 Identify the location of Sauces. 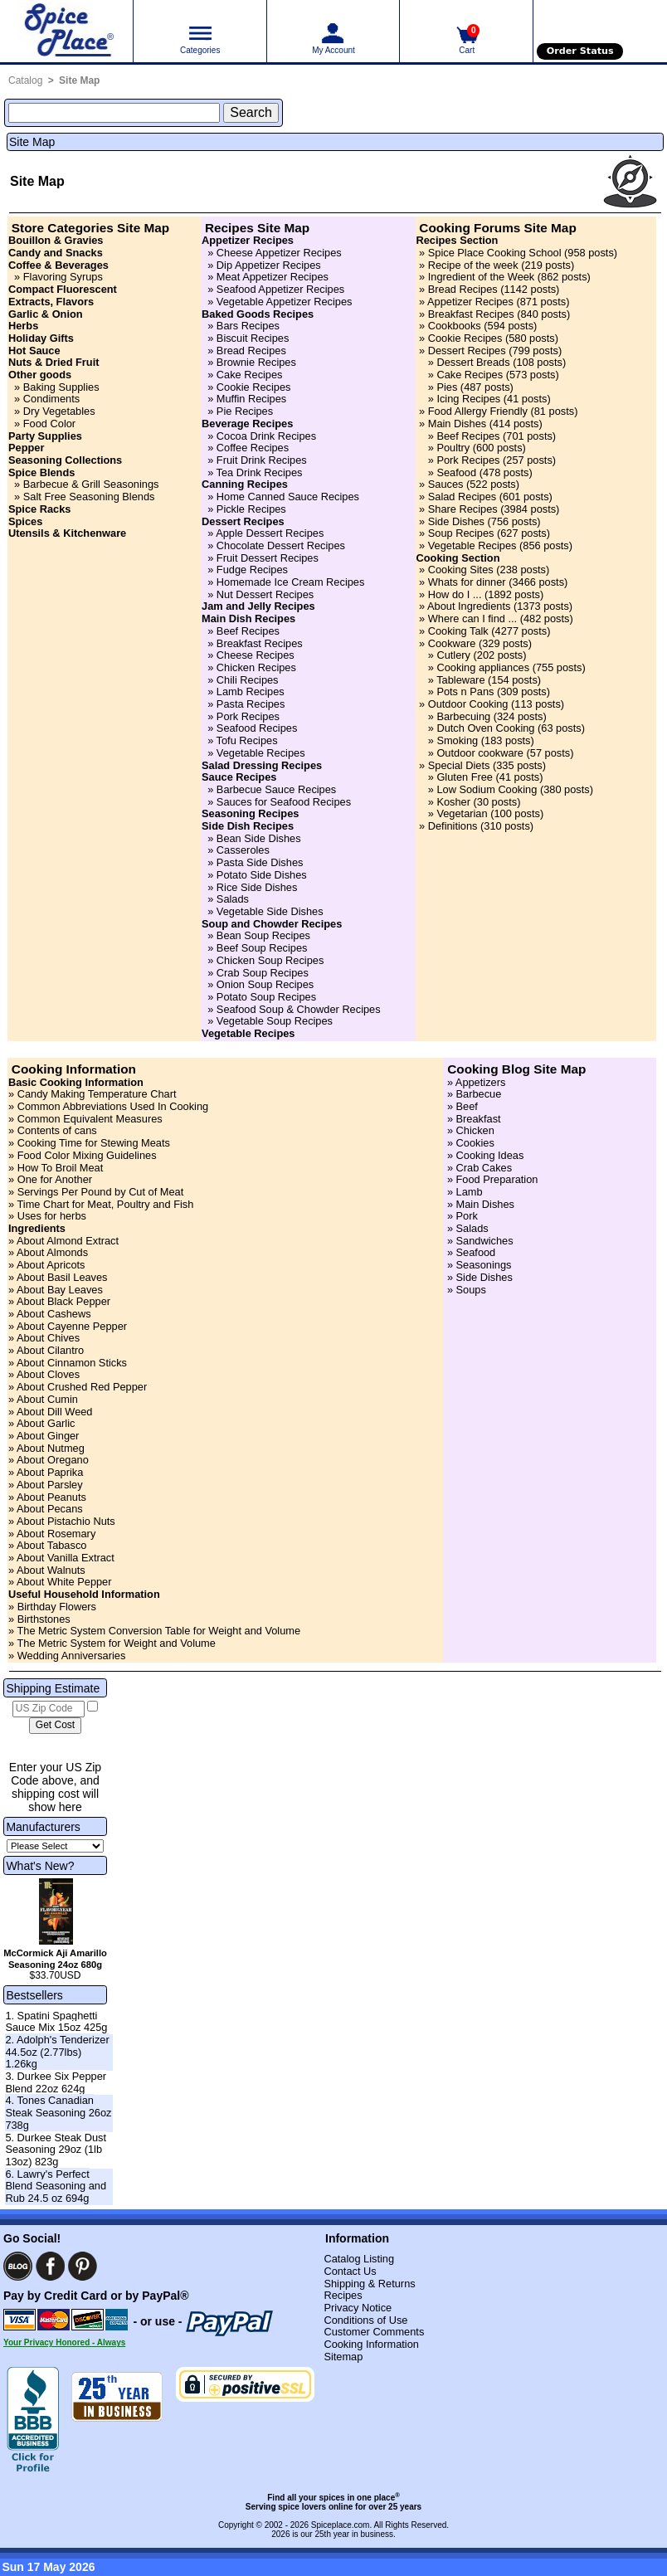
(446, 484).